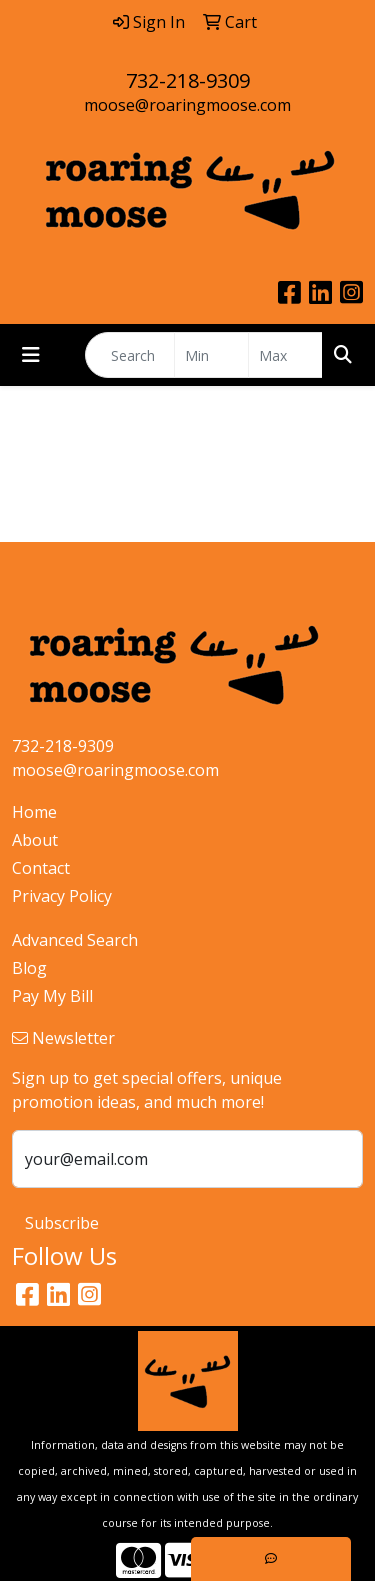 This screenshot has width=375, height=1581. What do you see at coordinates (31, 355) in the screenshot?
I see `[Toggle navigation]` at bounding box center [31, 355].